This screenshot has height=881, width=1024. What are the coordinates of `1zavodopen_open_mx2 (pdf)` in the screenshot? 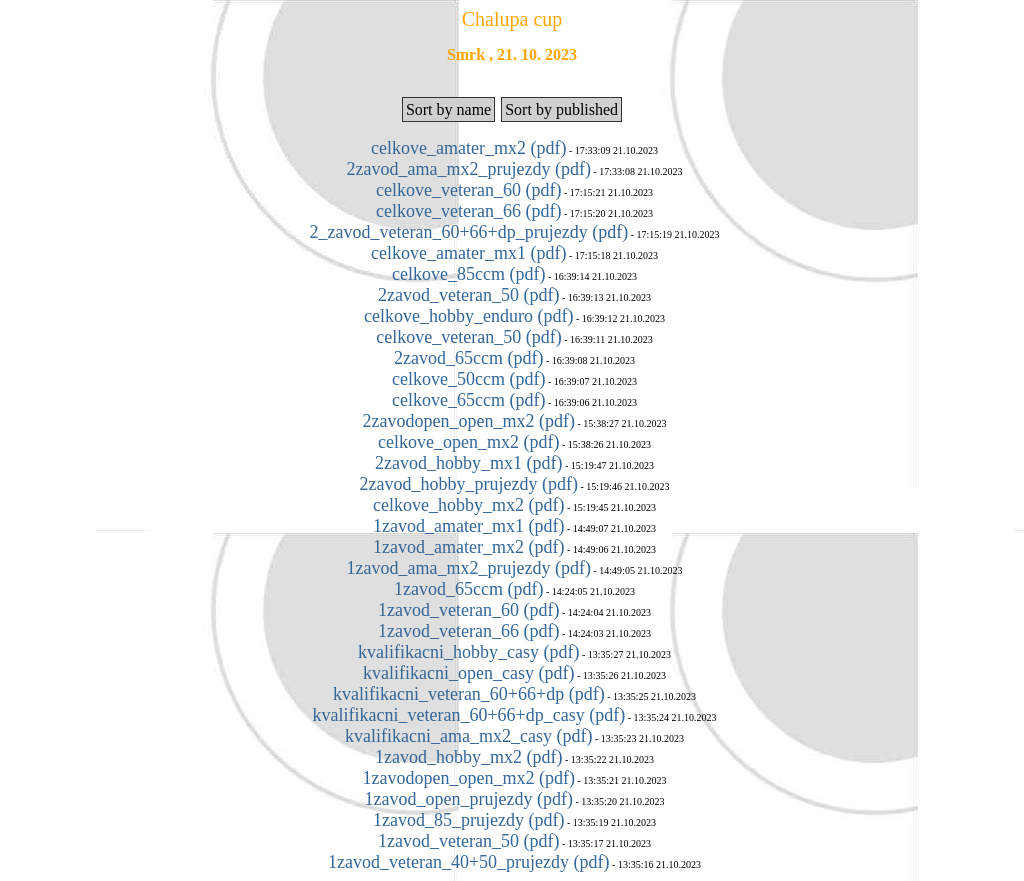 It's located at (469, 778).